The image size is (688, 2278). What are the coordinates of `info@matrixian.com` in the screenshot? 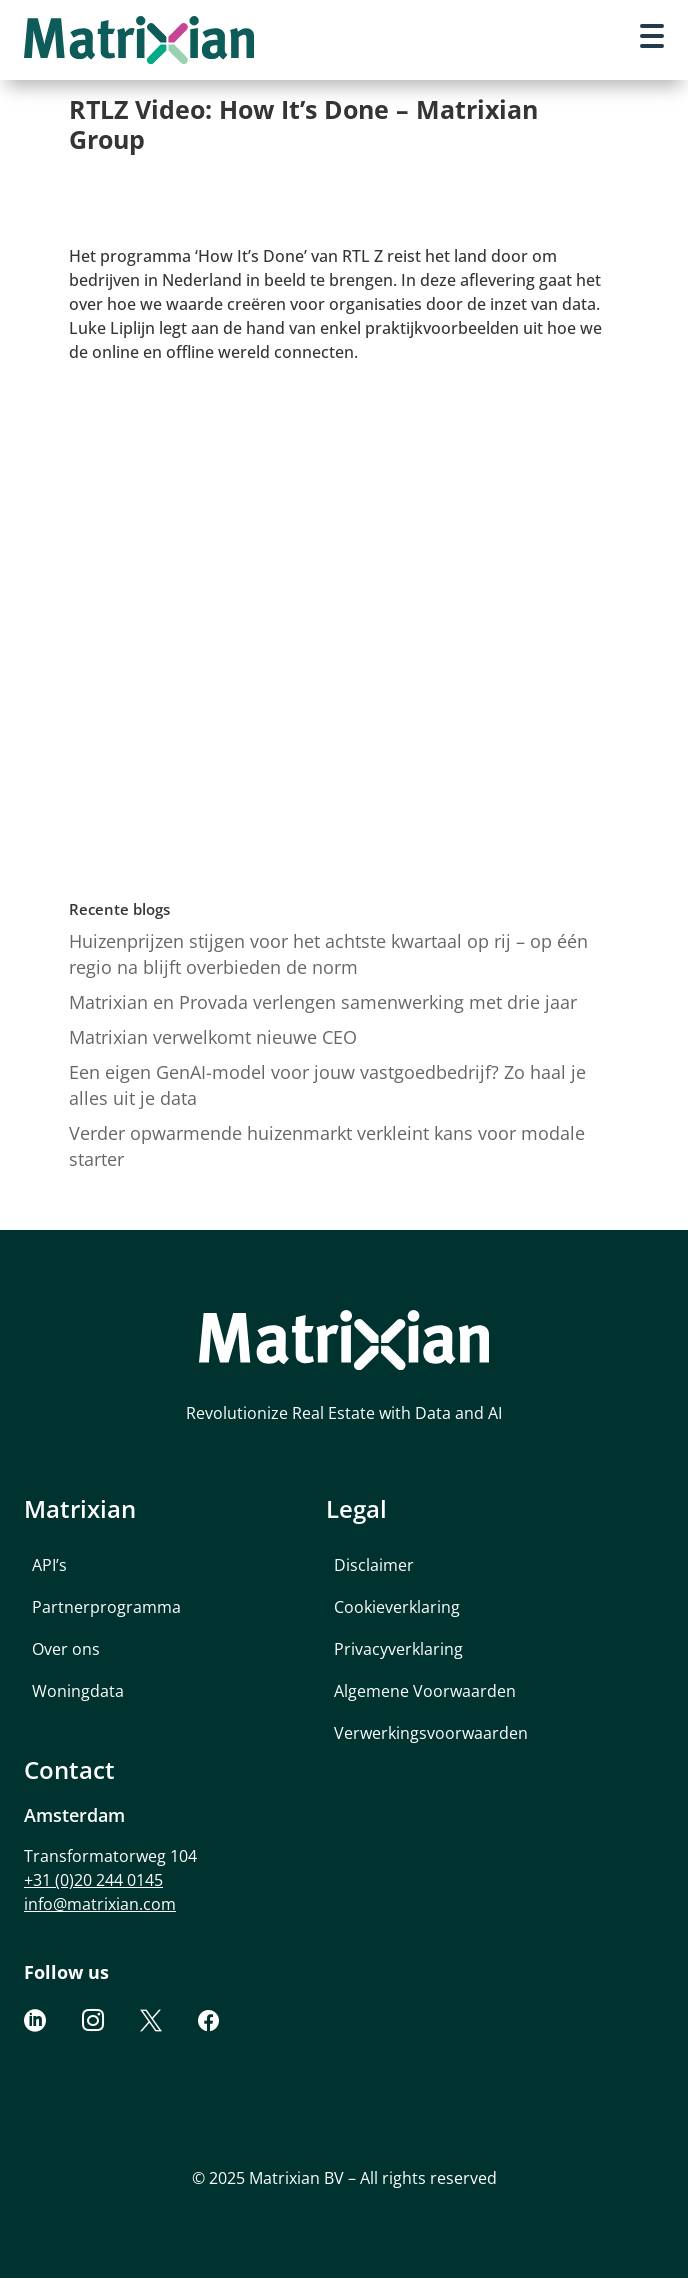 It's located at (100, 1904).